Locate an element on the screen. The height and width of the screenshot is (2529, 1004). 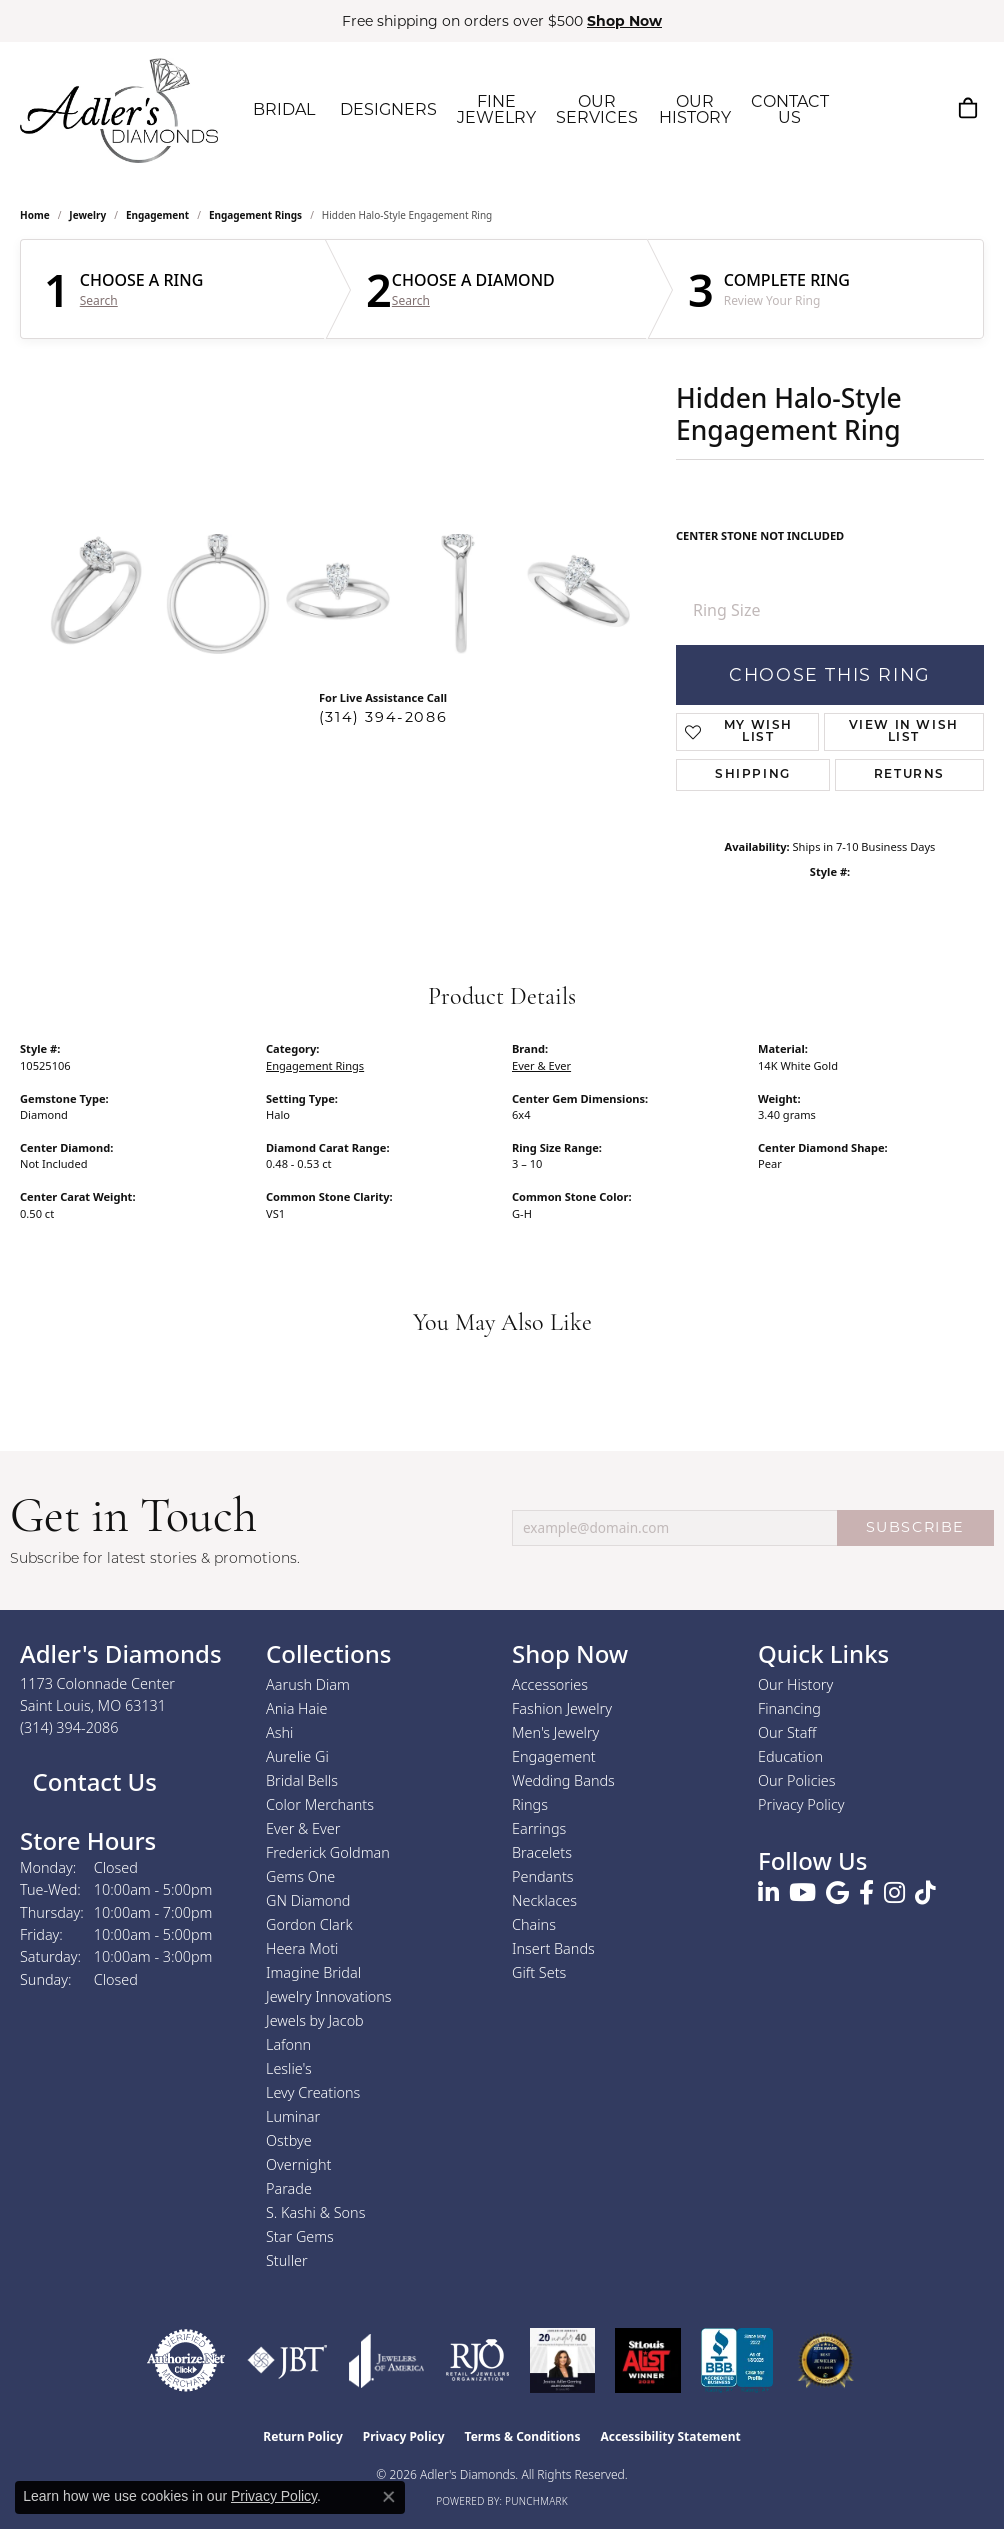
[2025 A-List Winner - St. Louis Magazine Readers Choice] is located at coordinates (648, 2360).